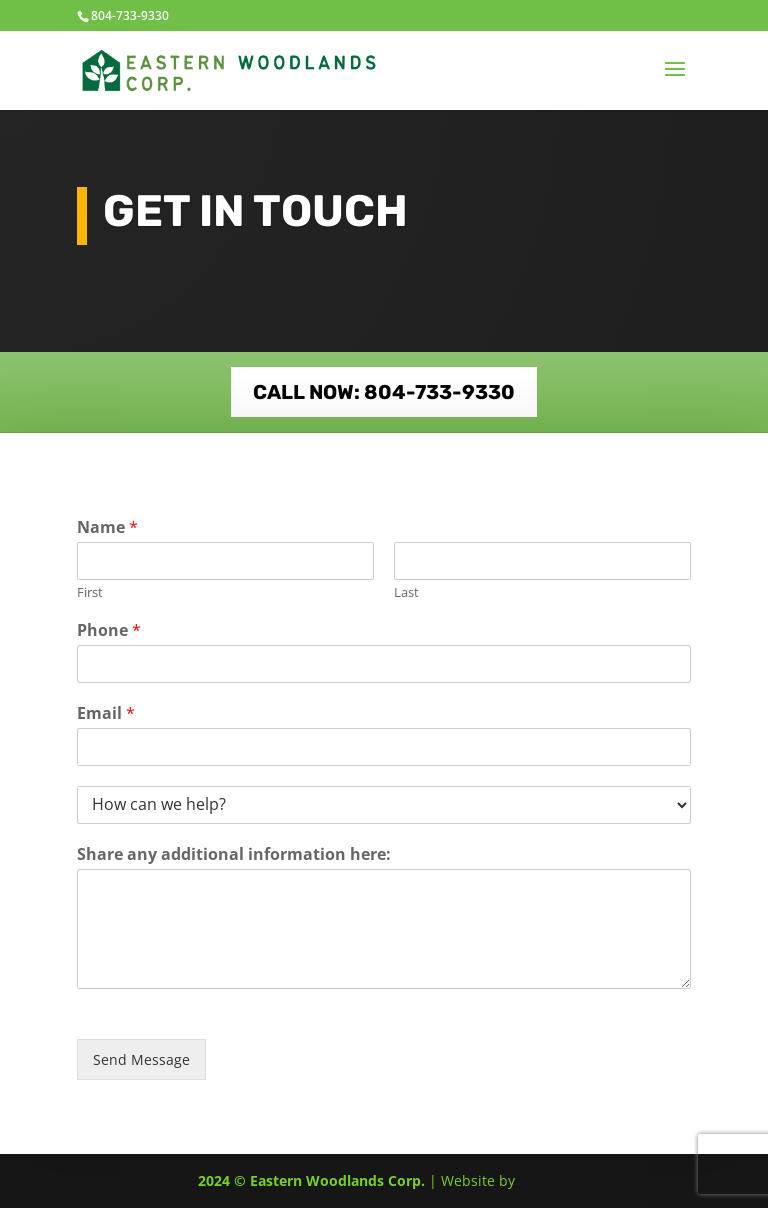  I want to click on Name, so click(107, 527).